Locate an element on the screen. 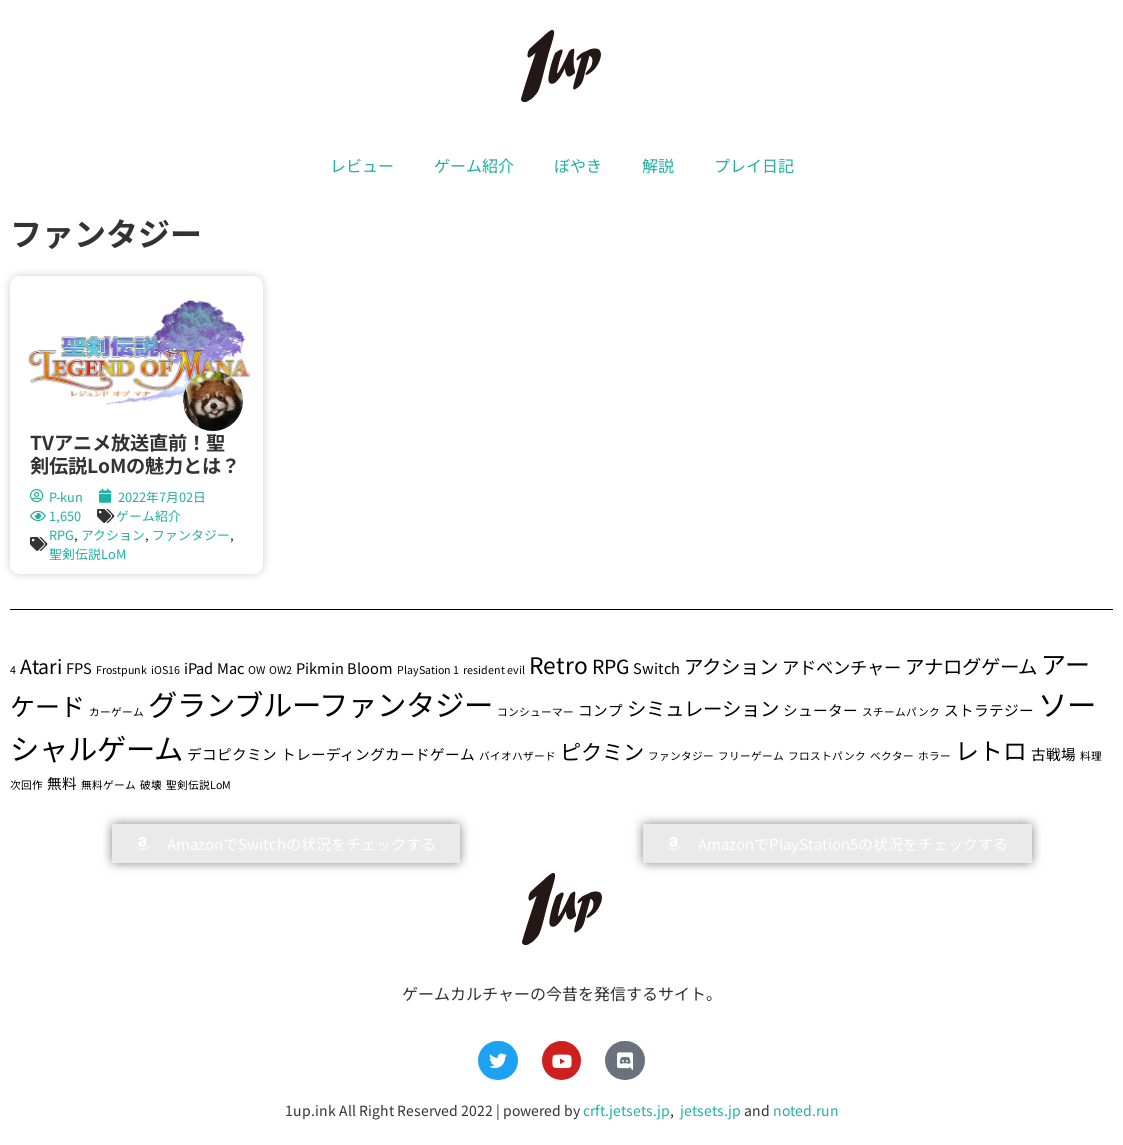  デコピクミン [デコピクミン (2個の項目)] is located at coordinates (232, 753).